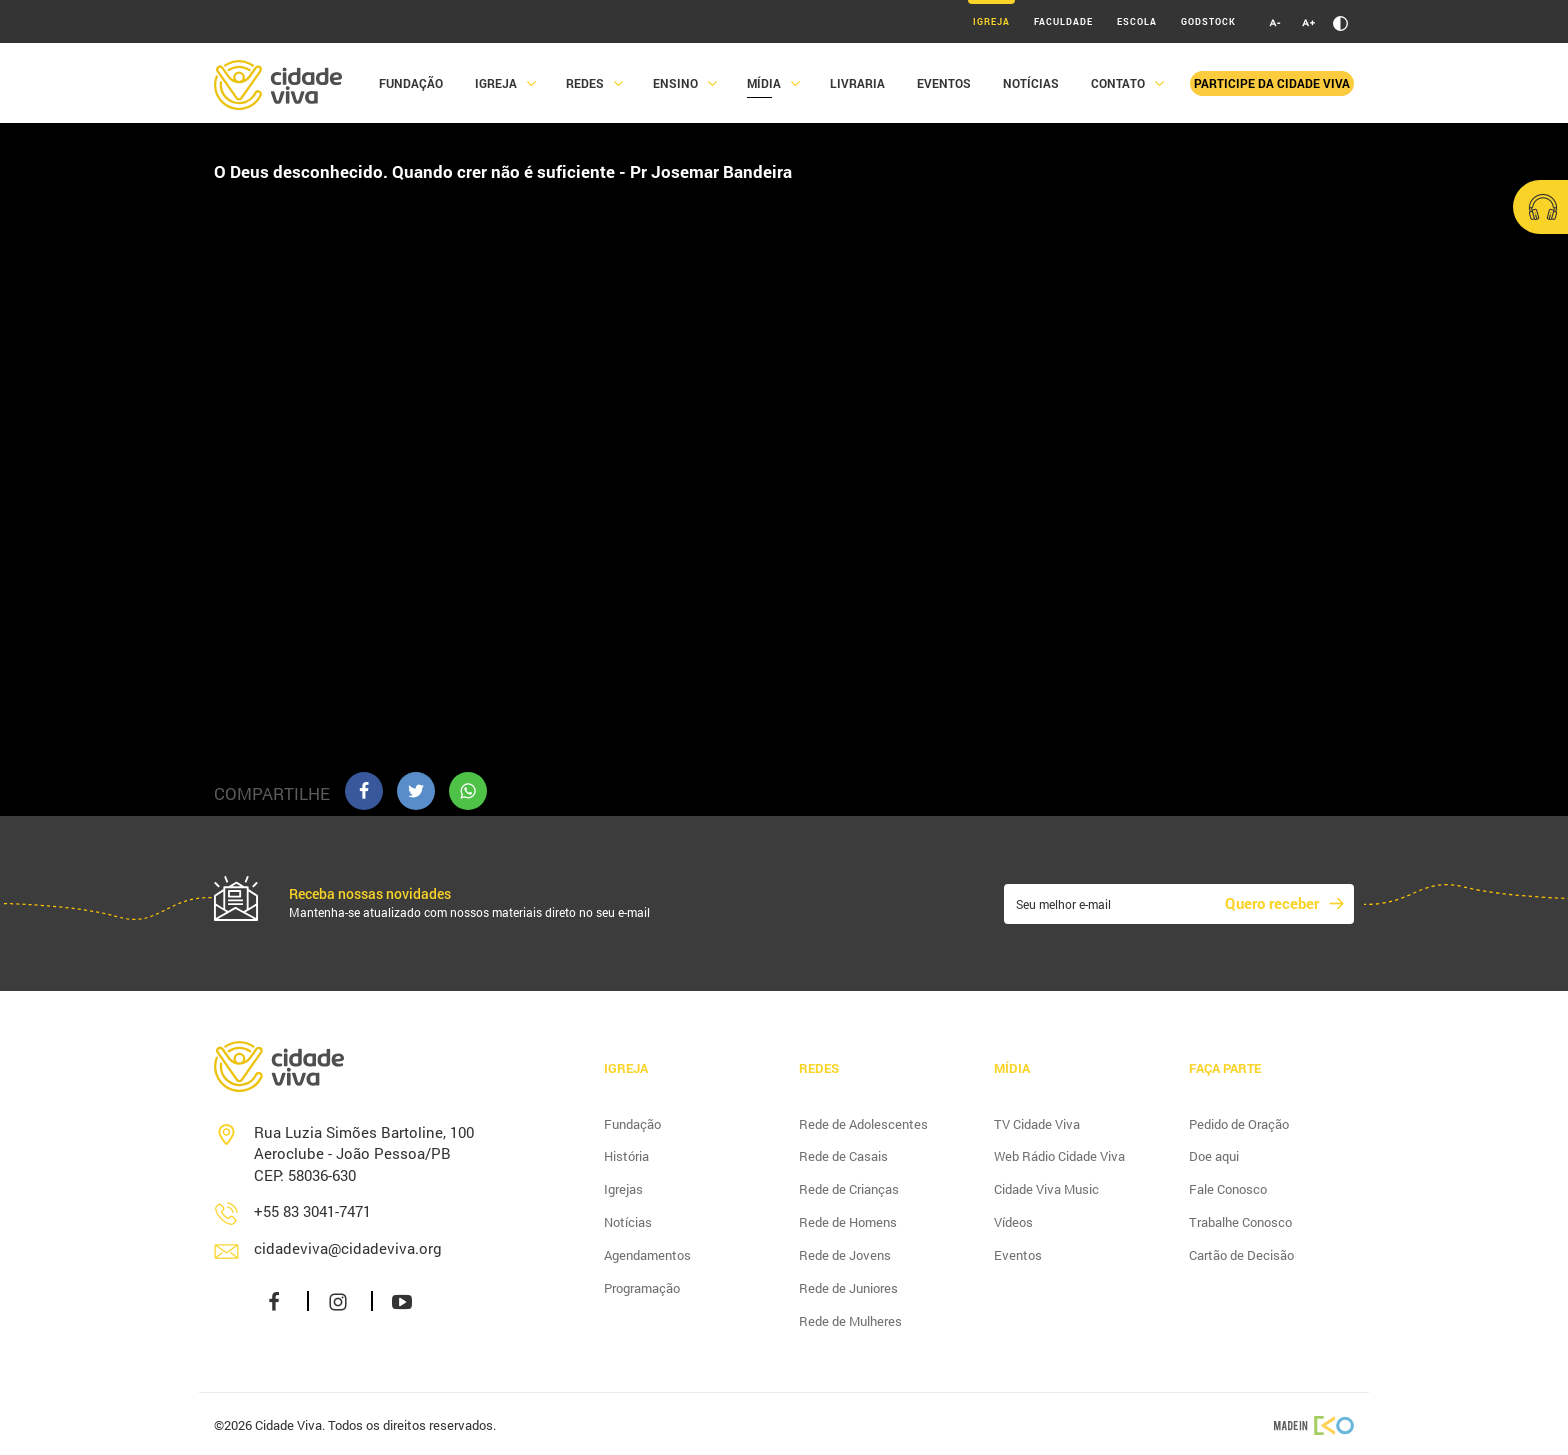 This screenshot has width=1568, height=1455. Describe the element at coordinates (1241, 1255) in the screenshot. I see `Cartão de Decisão` at that location.